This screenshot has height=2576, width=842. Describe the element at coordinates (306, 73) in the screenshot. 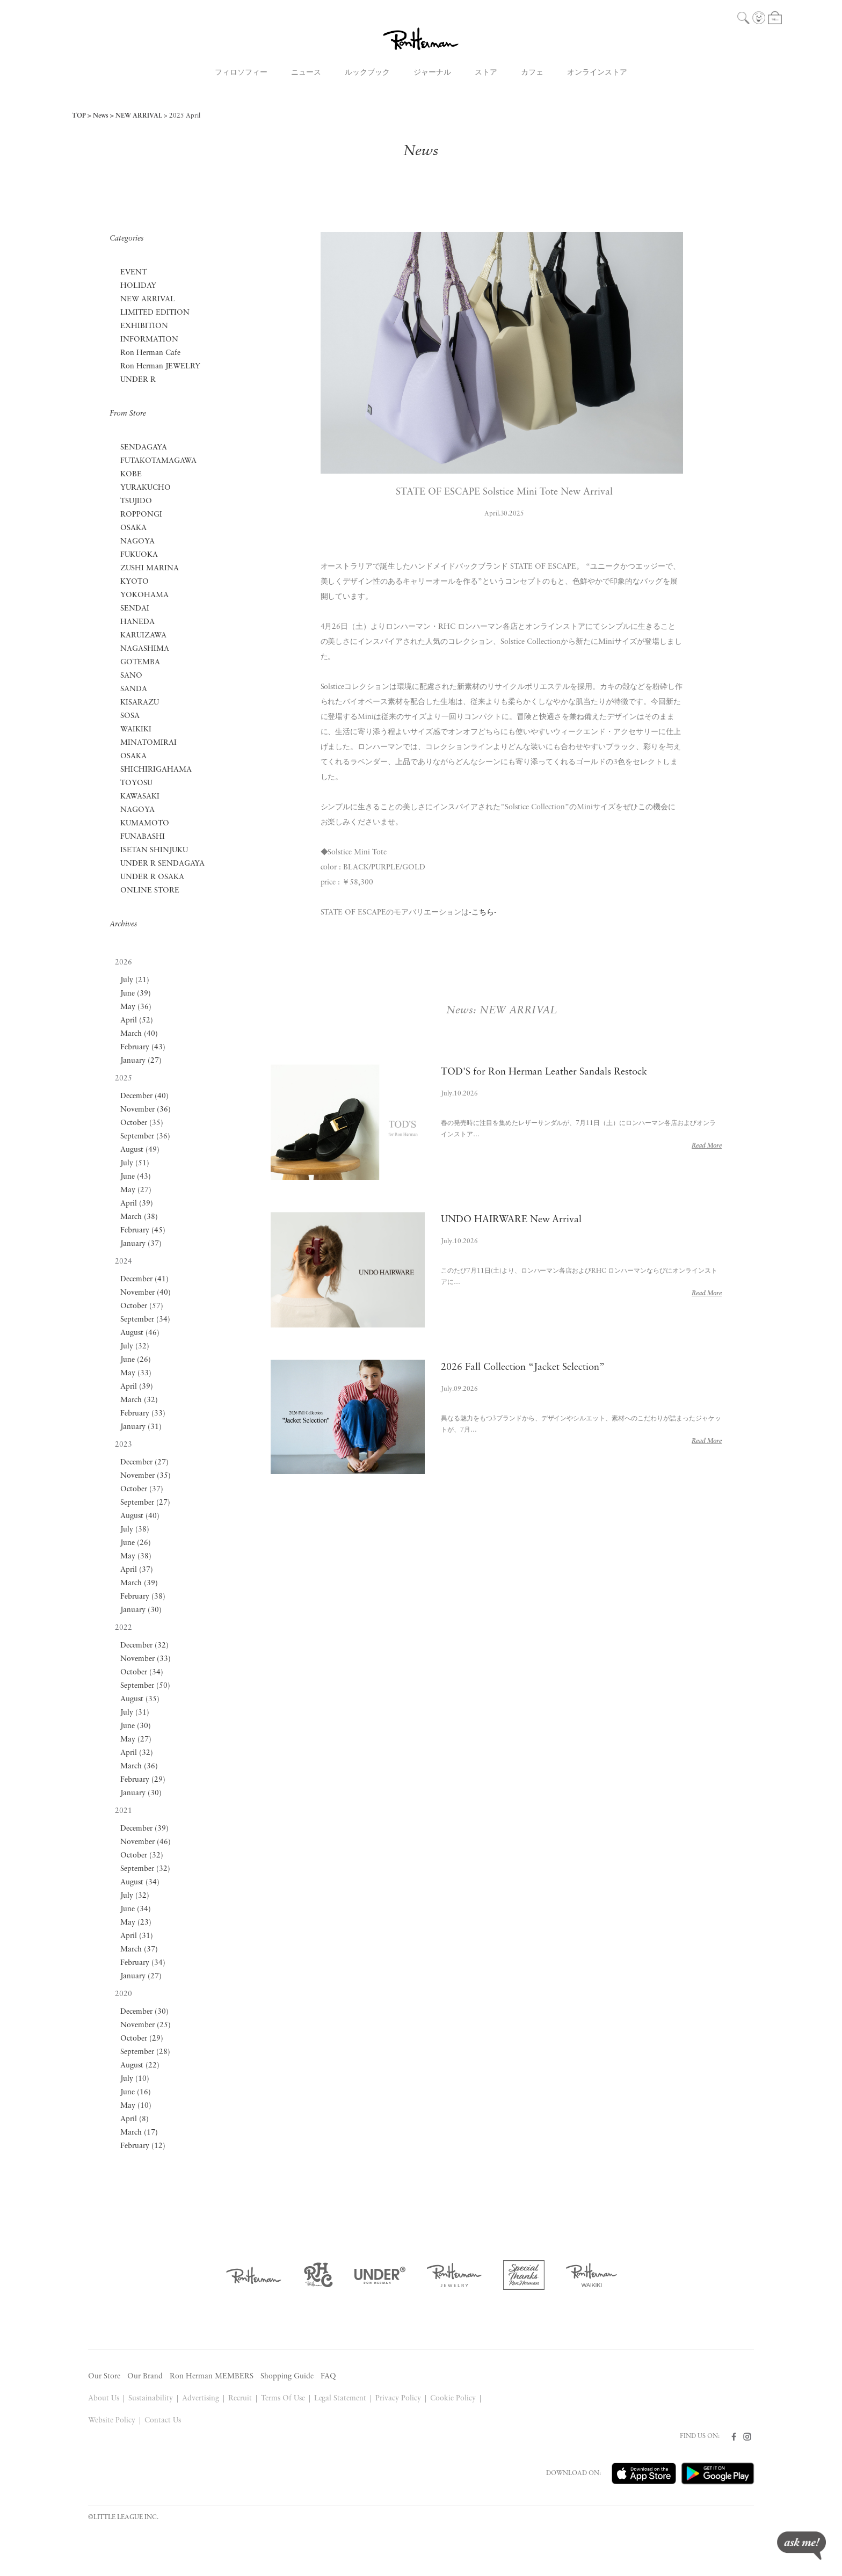

I see `ニュース` at that location.